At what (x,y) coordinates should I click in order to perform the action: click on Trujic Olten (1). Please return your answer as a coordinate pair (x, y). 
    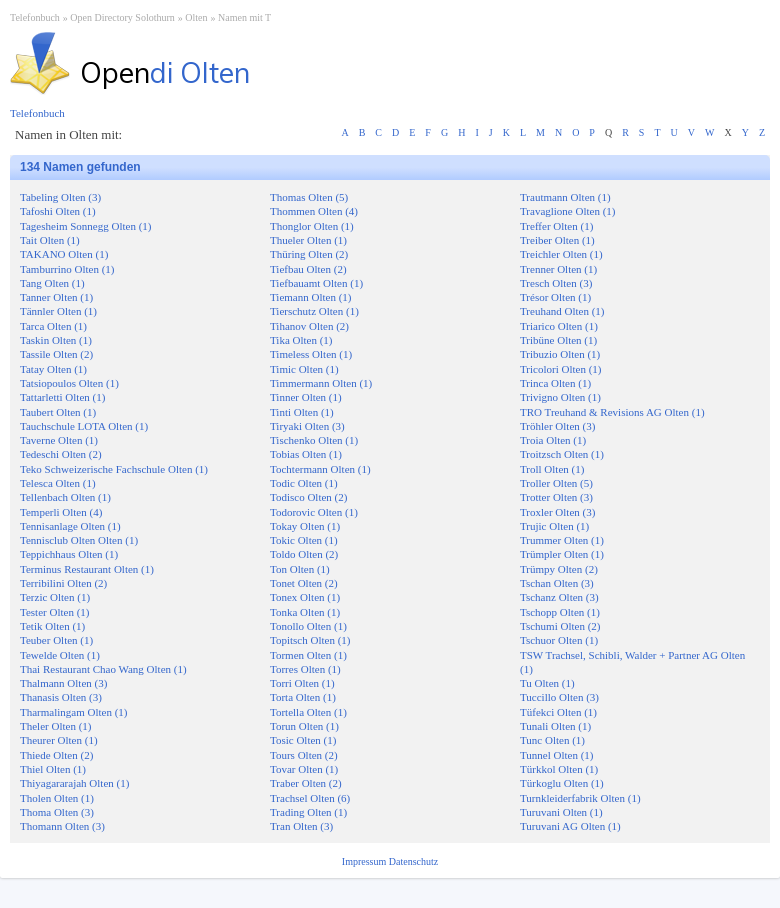
    Looking at the image, I should click on (554, 526).